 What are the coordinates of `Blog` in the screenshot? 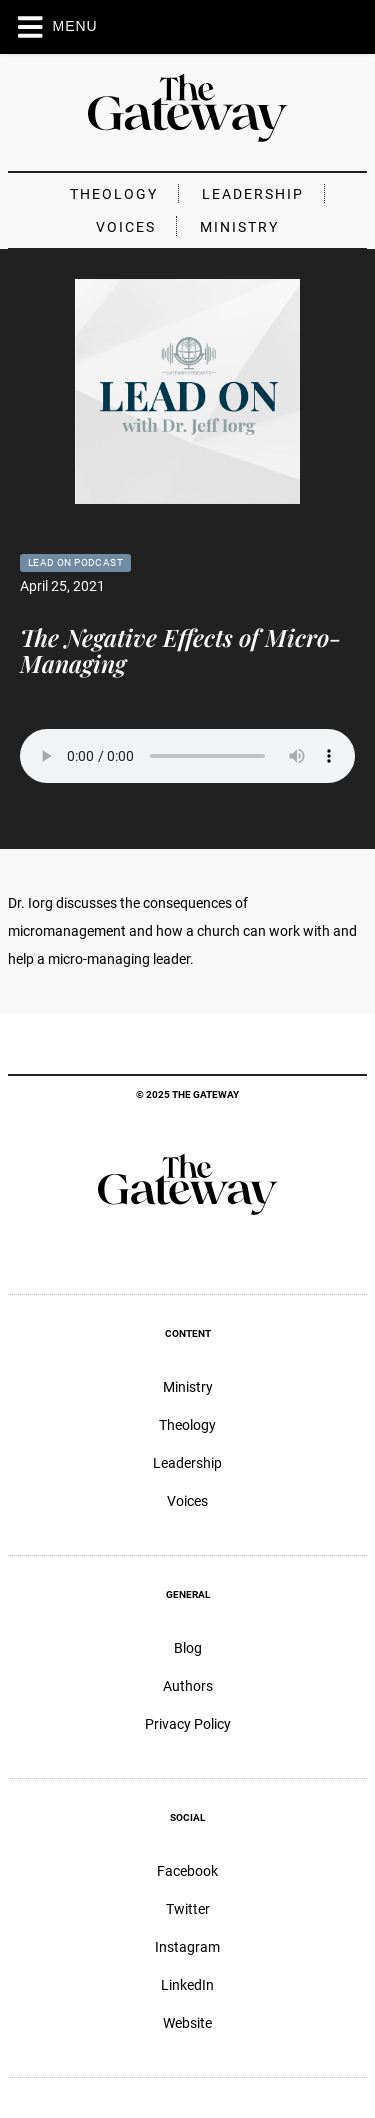 It's located at (188, 1648).